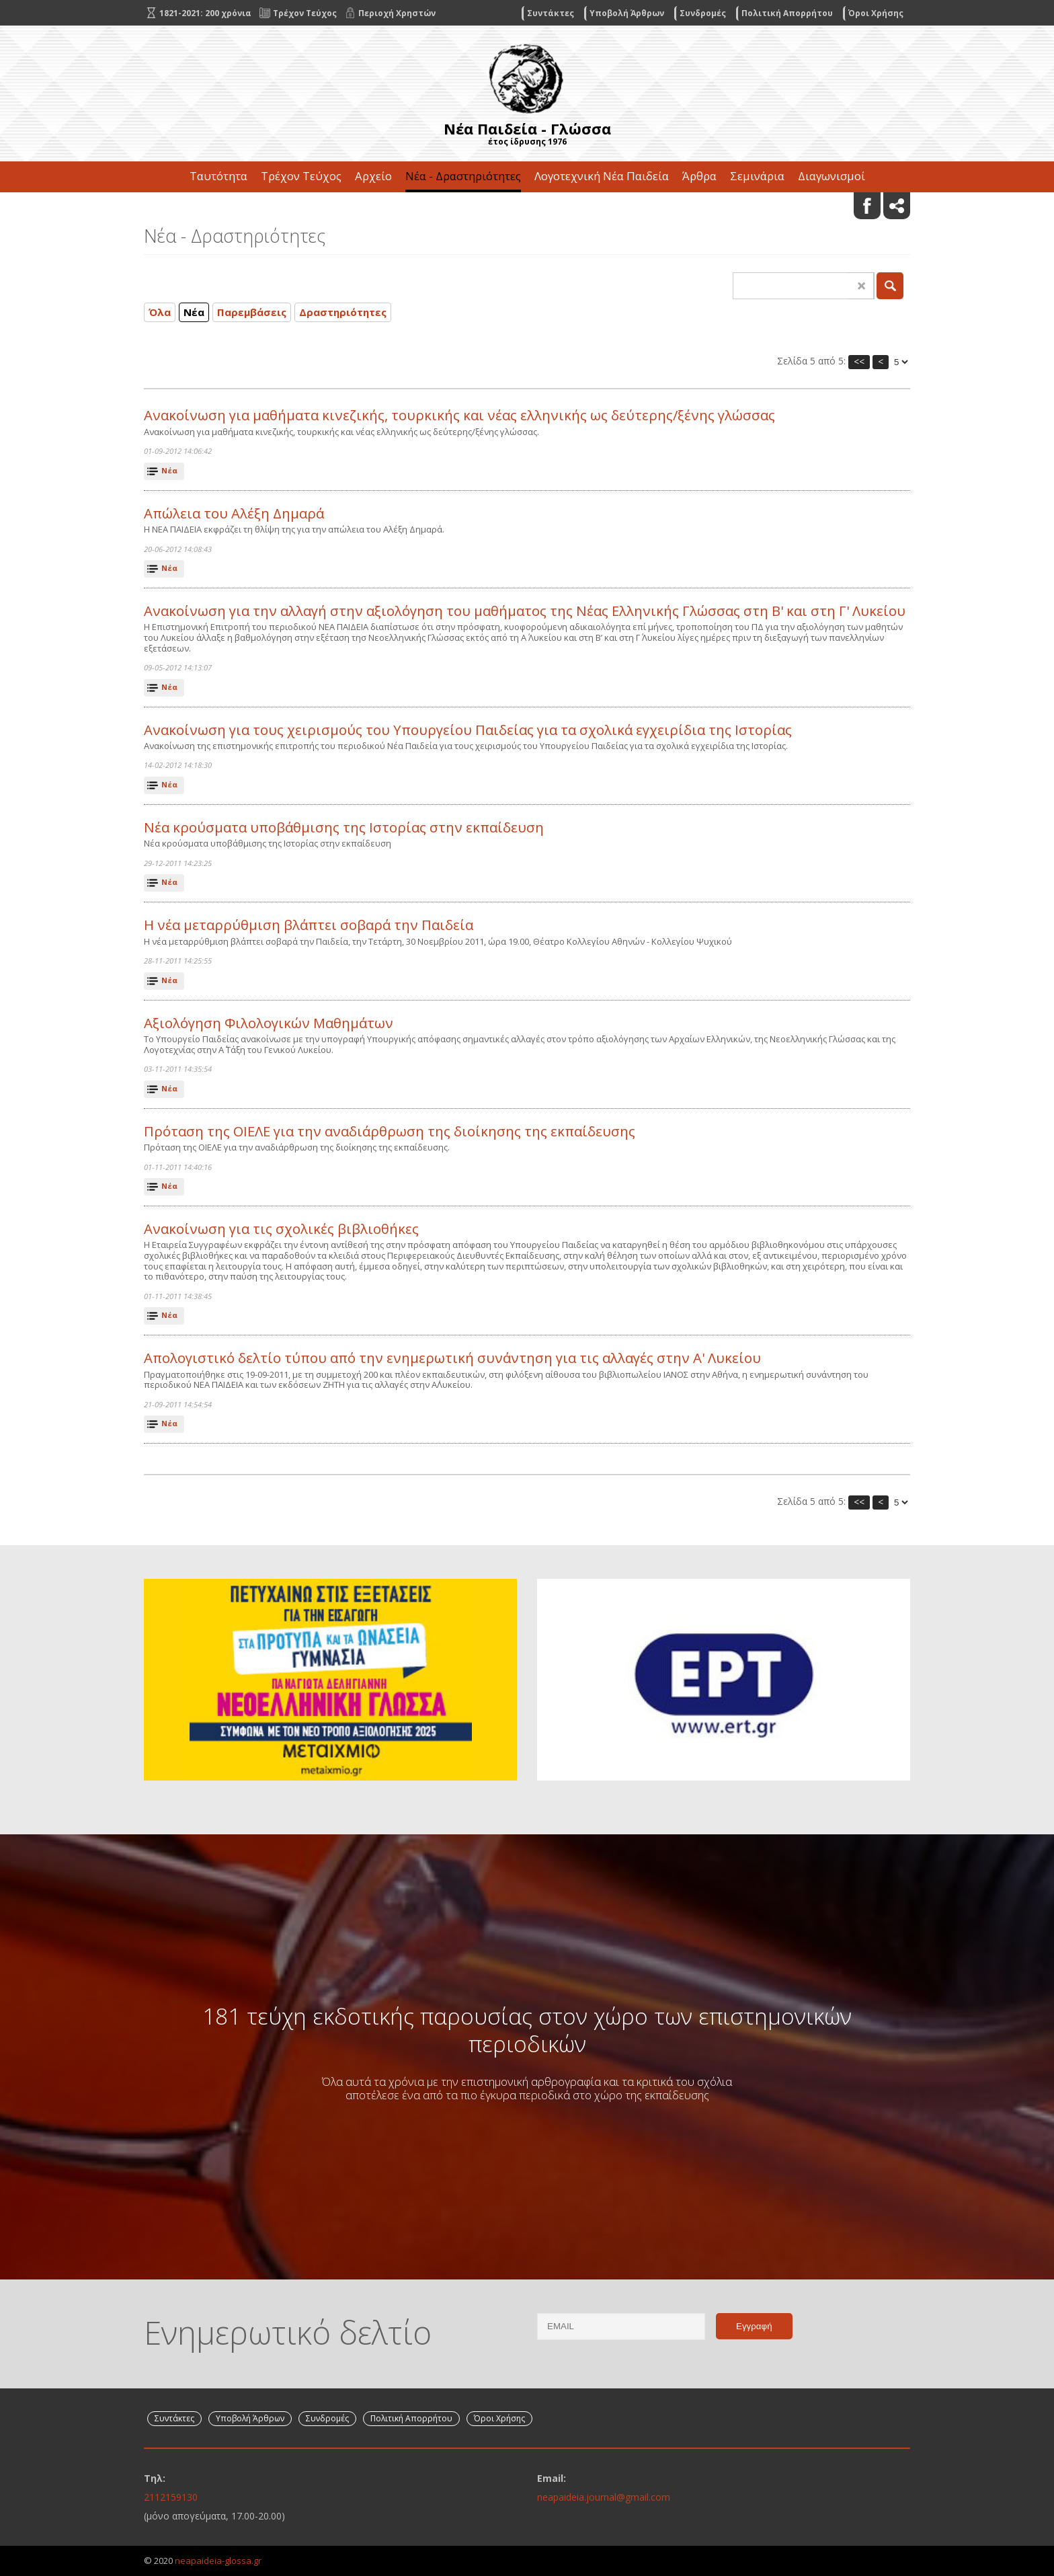 The width and height of the screenshot is (1054, 2576). I want to click on Δραστηριότητες, so click(343, 312).